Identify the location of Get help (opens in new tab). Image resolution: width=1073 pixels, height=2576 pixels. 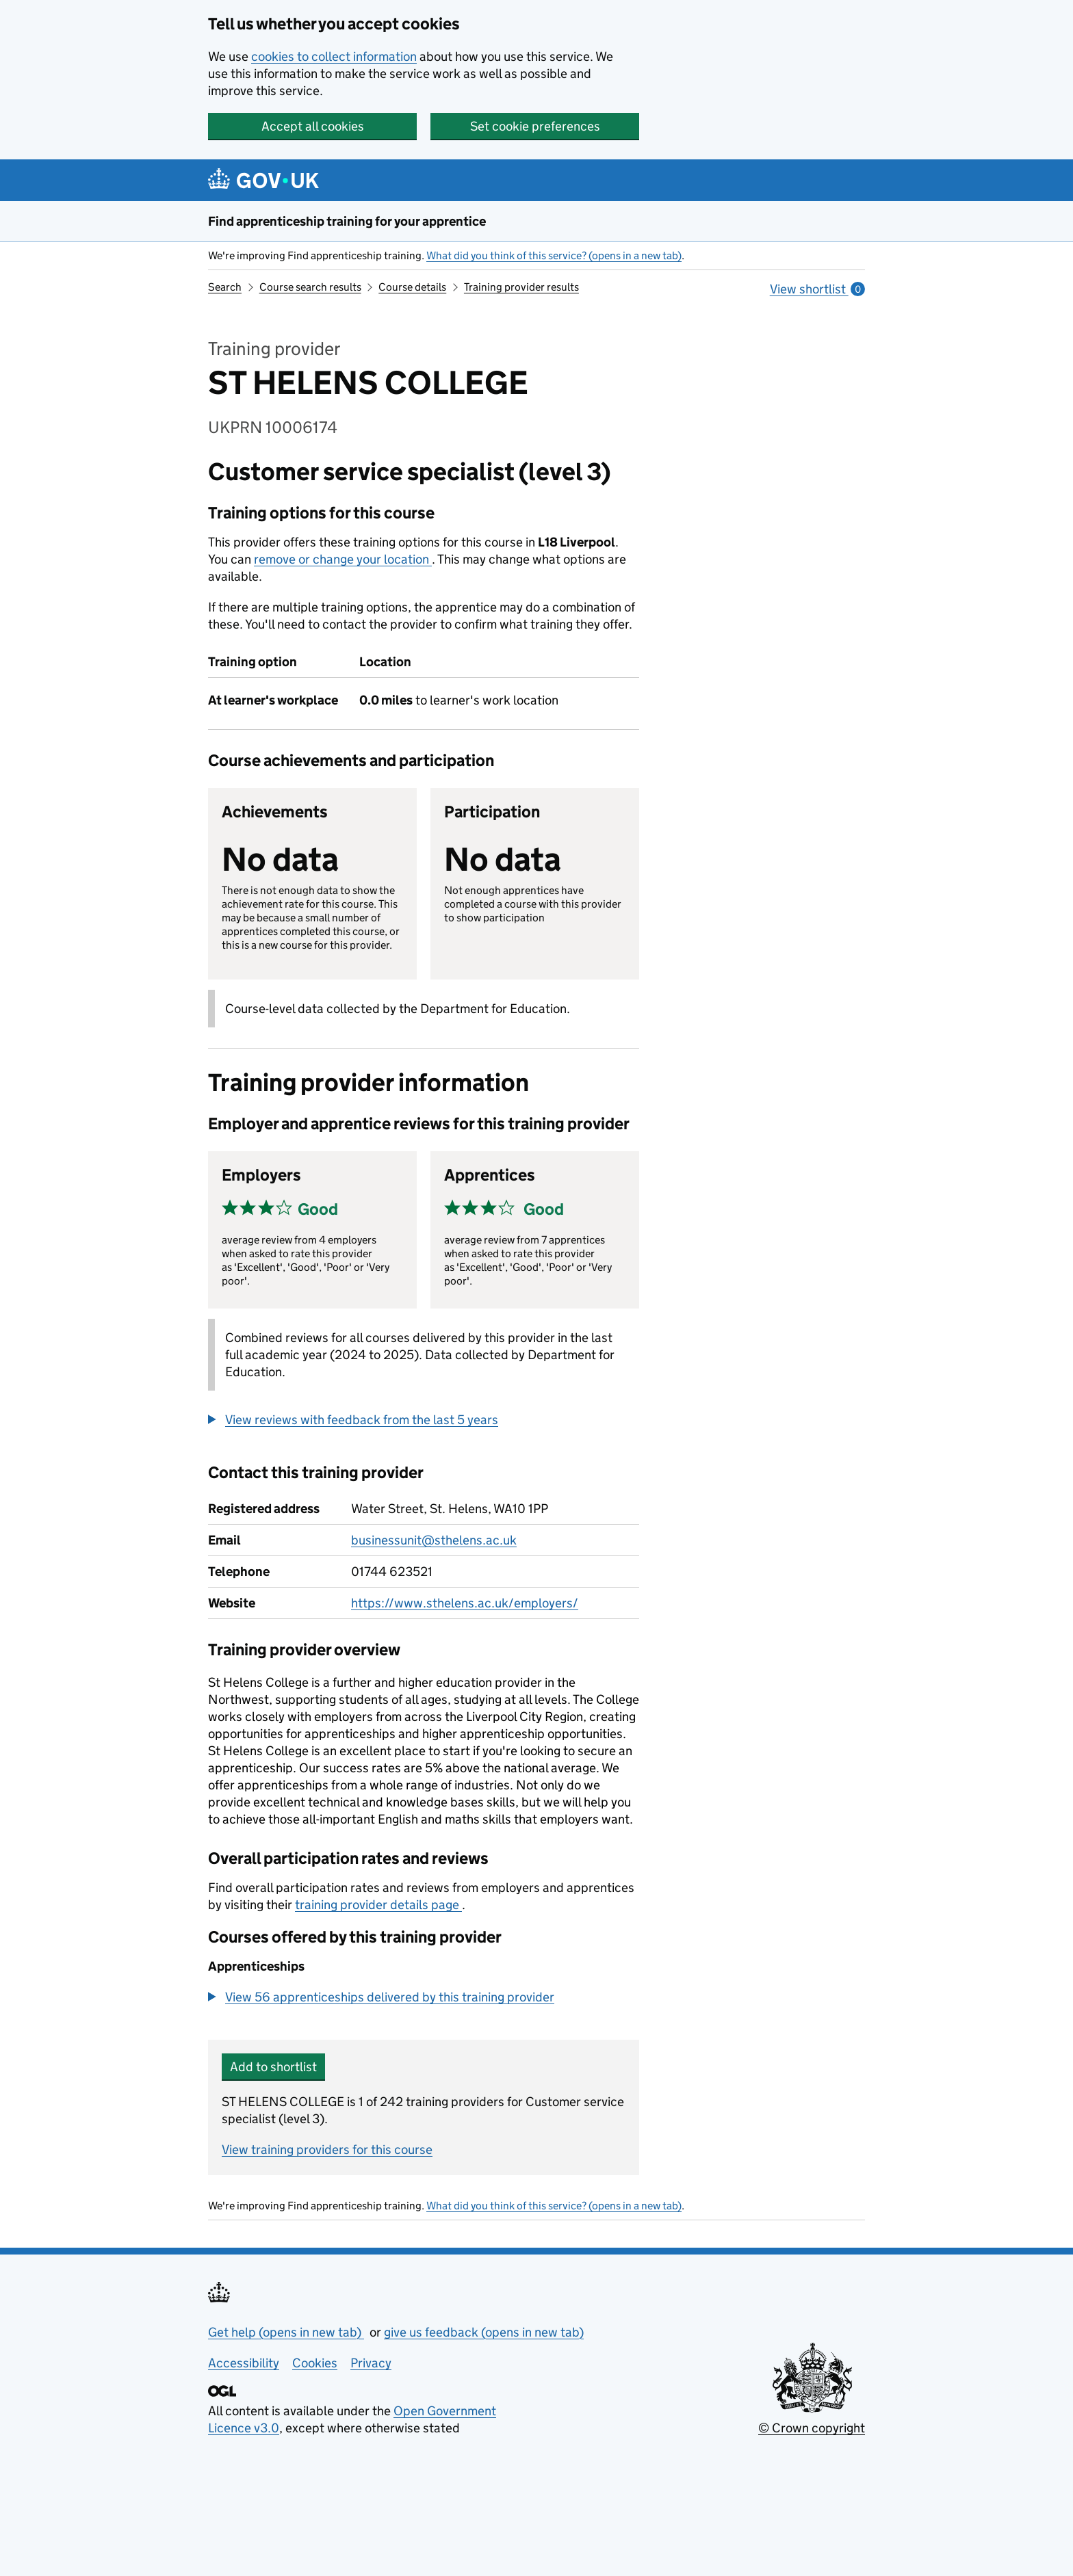
(286, 2332).